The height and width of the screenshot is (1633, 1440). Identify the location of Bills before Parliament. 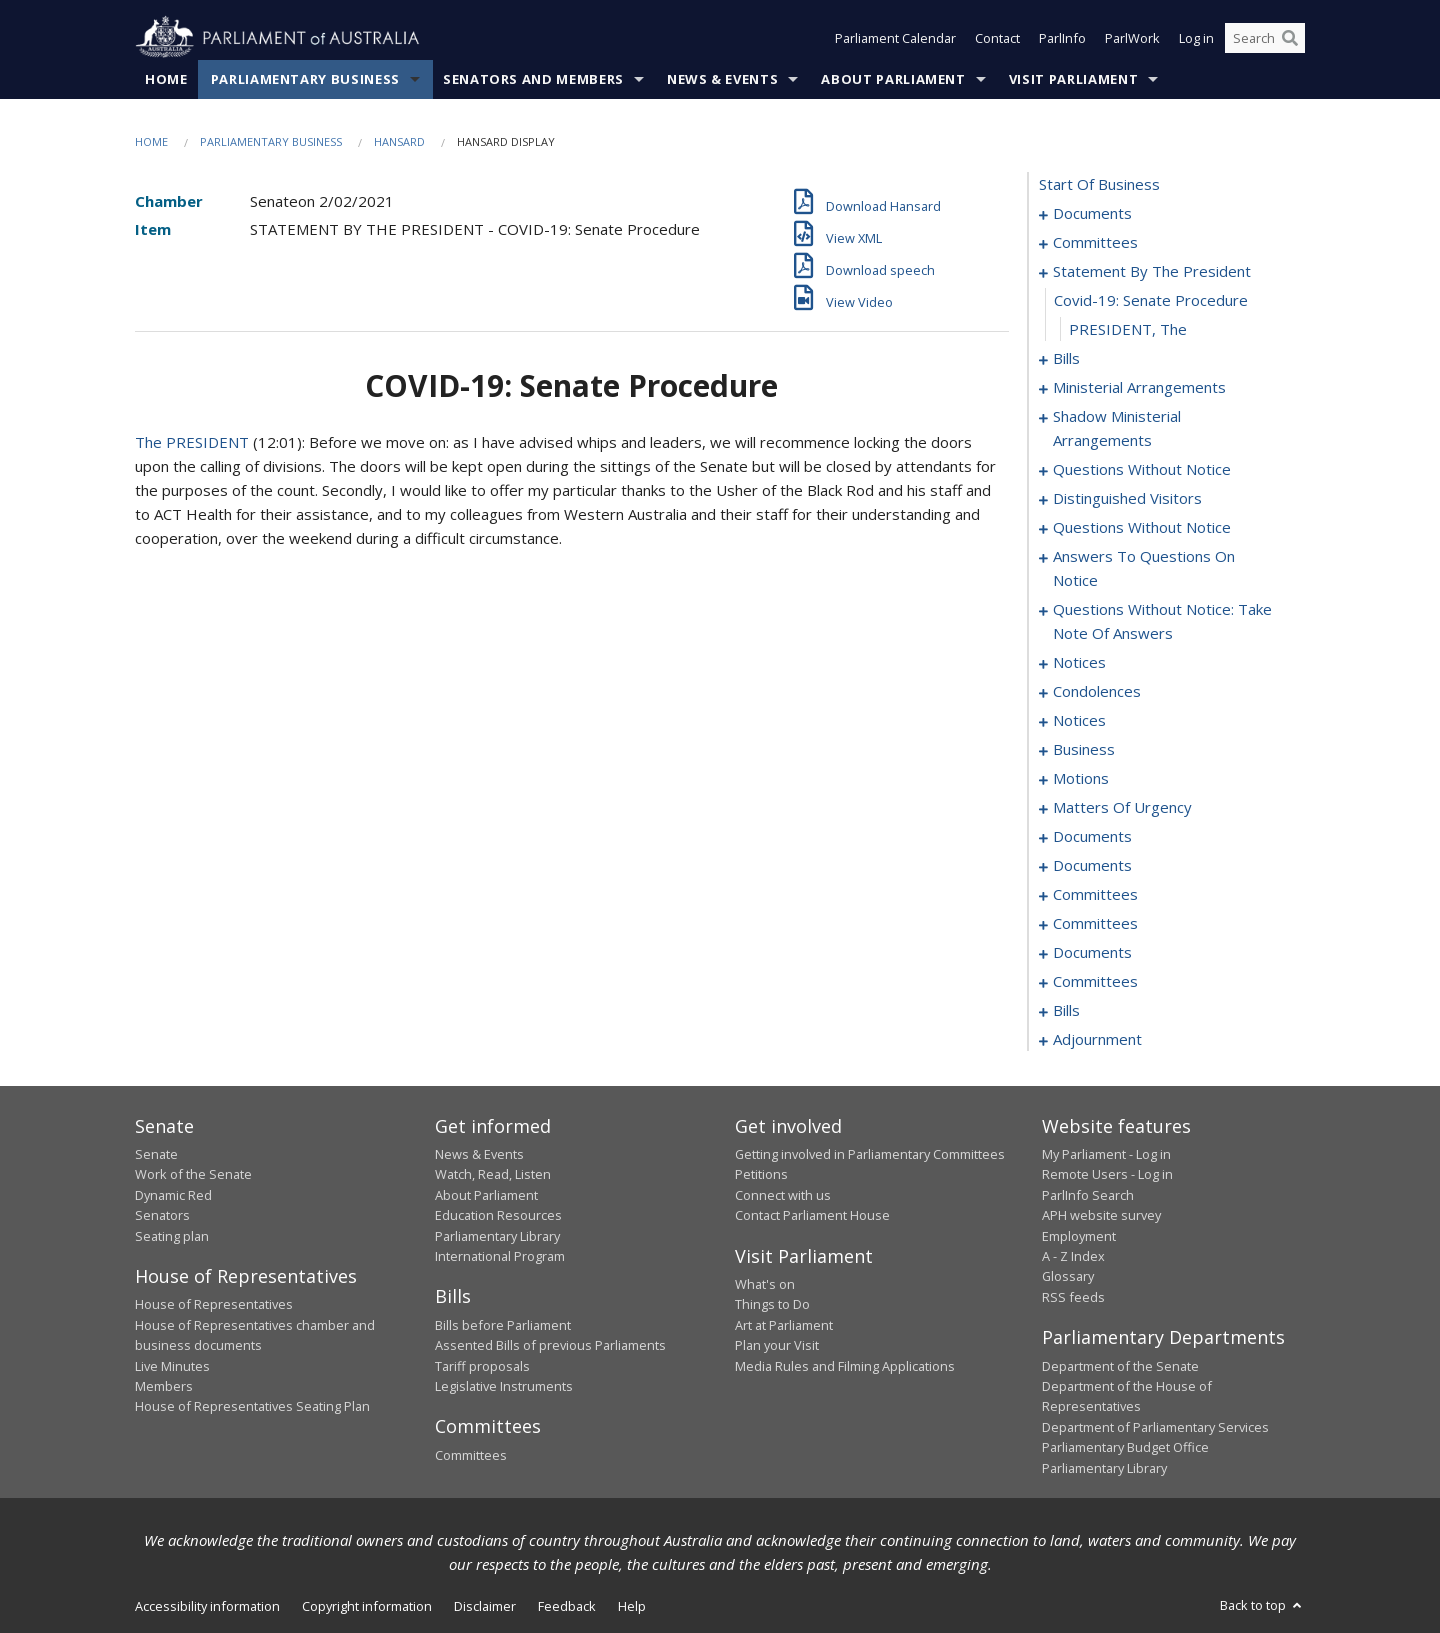
(503, 1325).